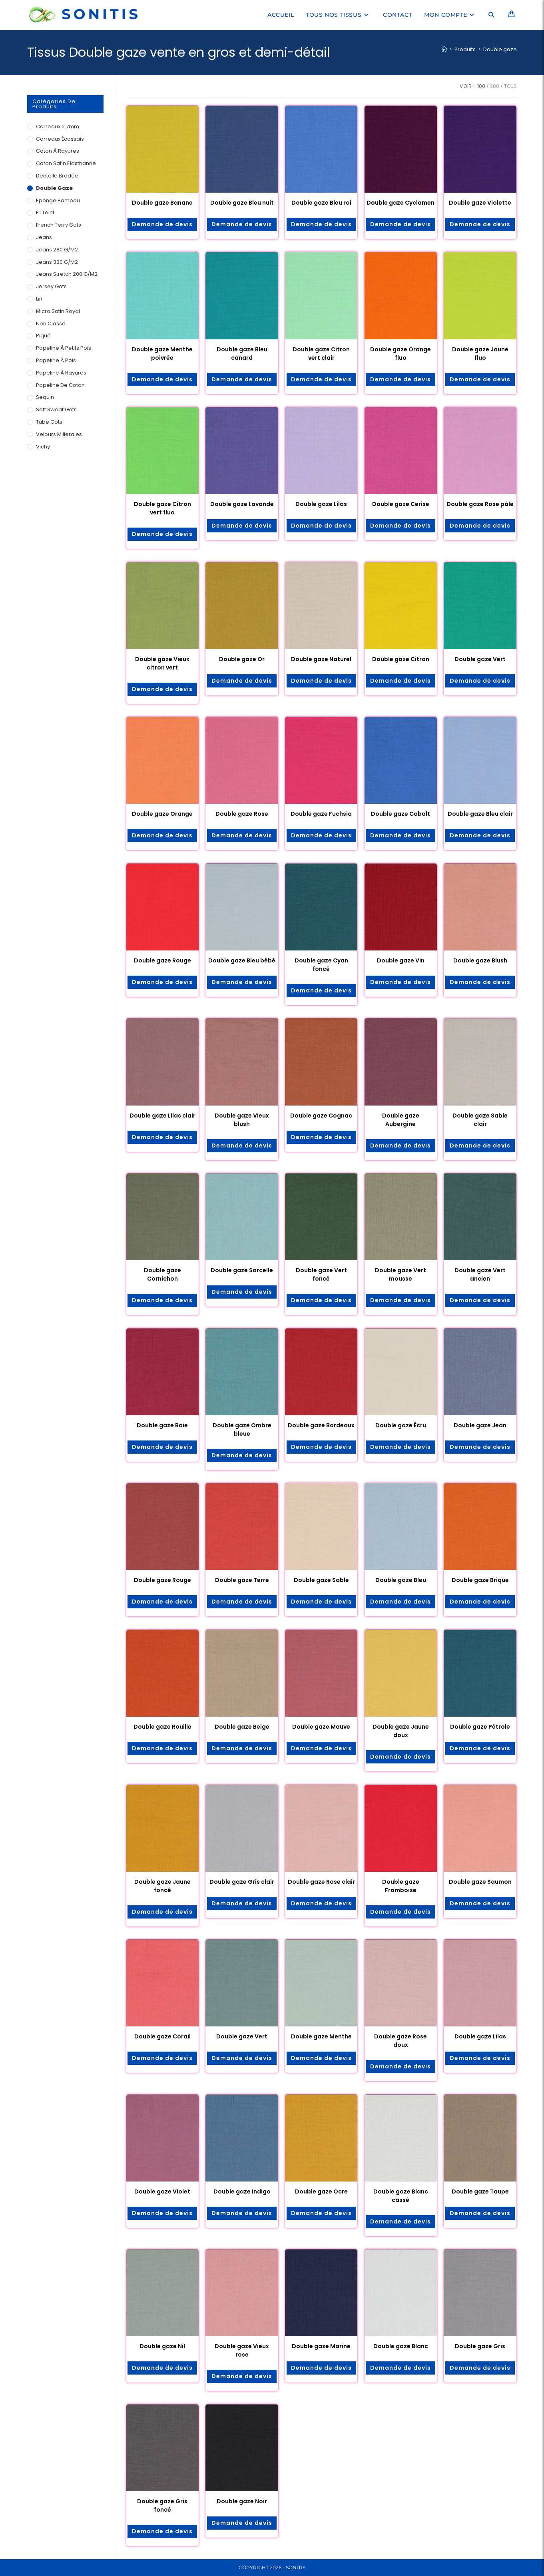  What do you see at coordinates (480, 659) in the screenshot?
I see `Double gaze Vert` at bounding box center [480, 659].